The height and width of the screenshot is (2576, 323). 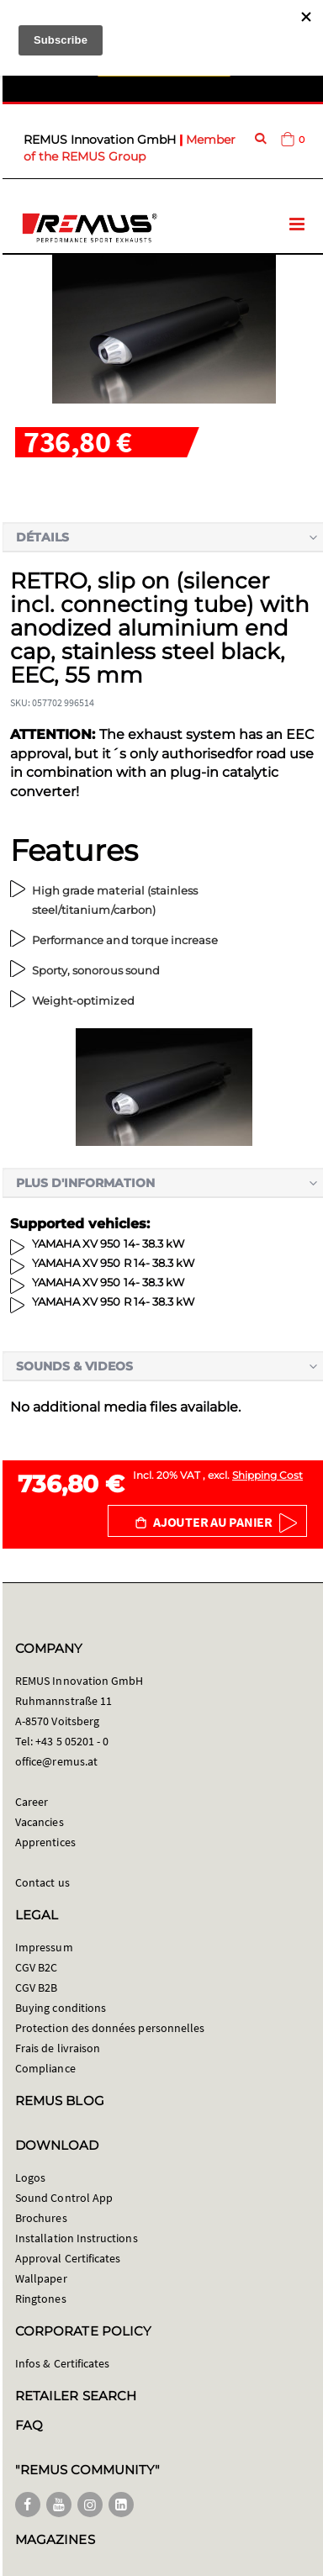 I want to click on Installation Instructions, so click(x=76, y=2238).